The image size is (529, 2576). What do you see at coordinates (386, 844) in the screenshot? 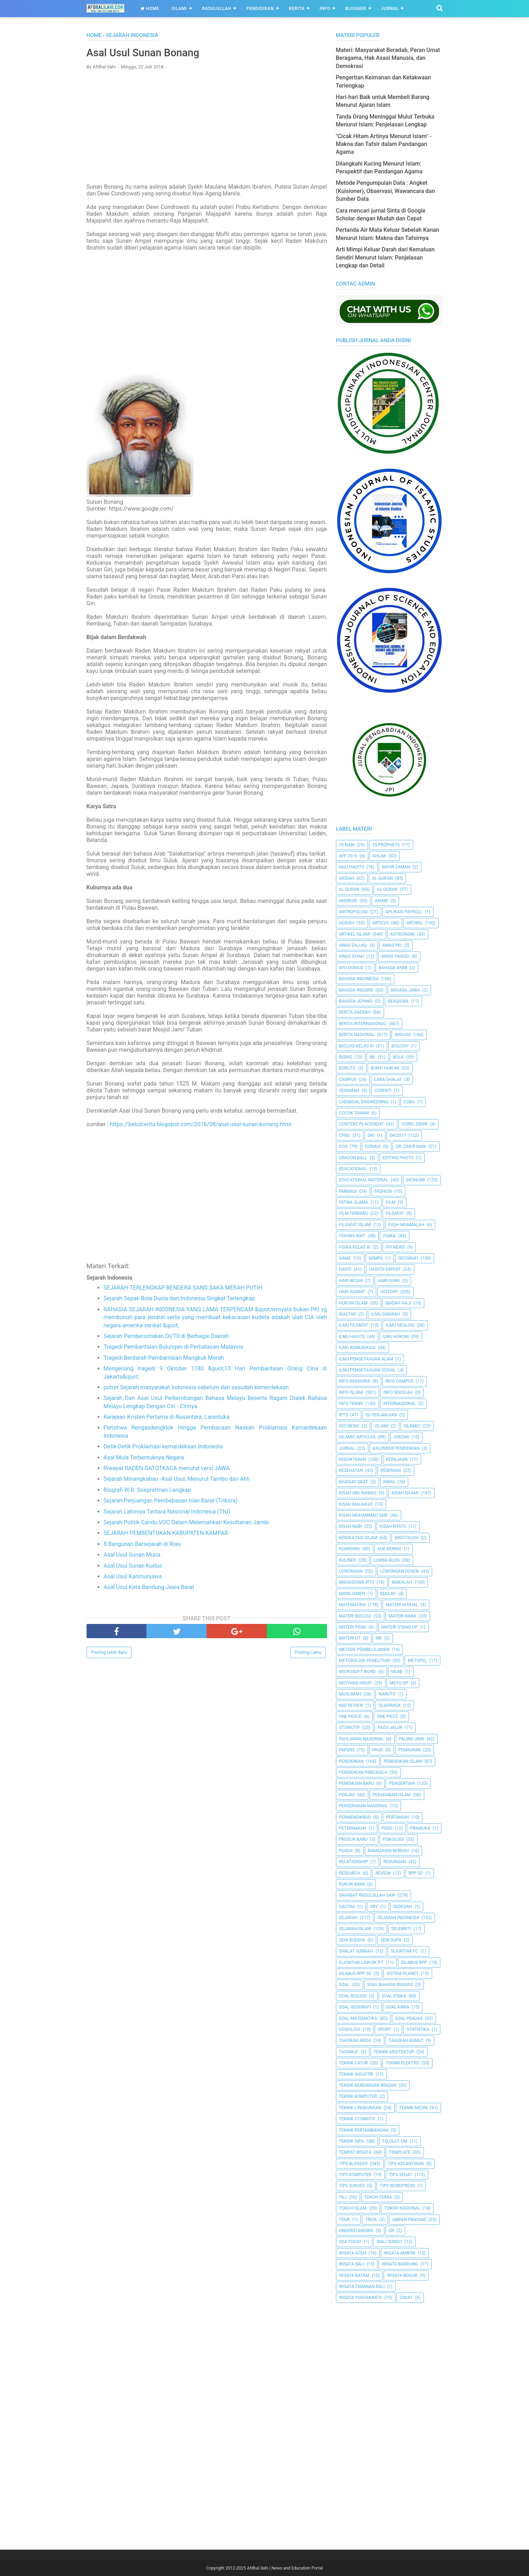
I see `25 Prophets` at bounding box center [386, 844].